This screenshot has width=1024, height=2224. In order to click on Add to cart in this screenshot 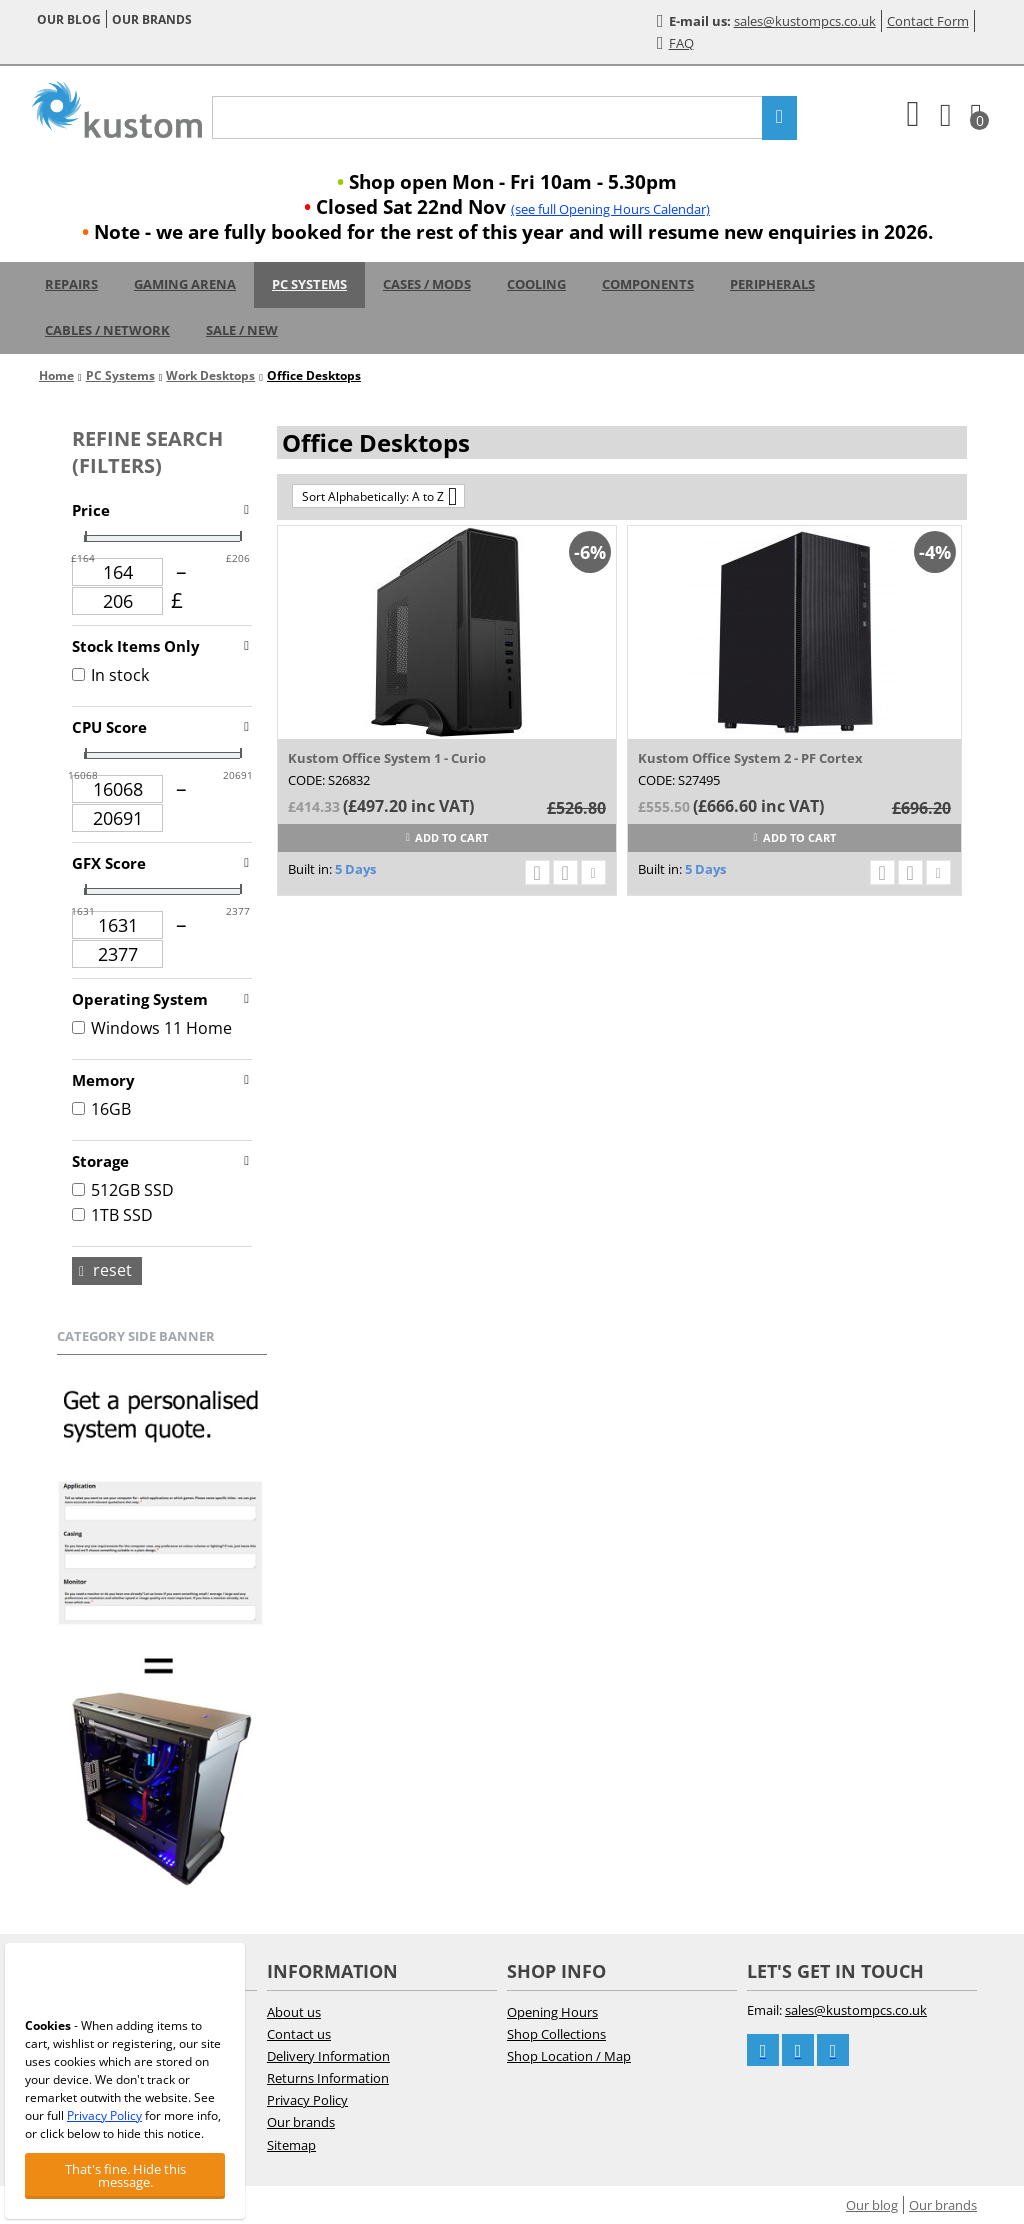, I will do `click(447, 837)`.